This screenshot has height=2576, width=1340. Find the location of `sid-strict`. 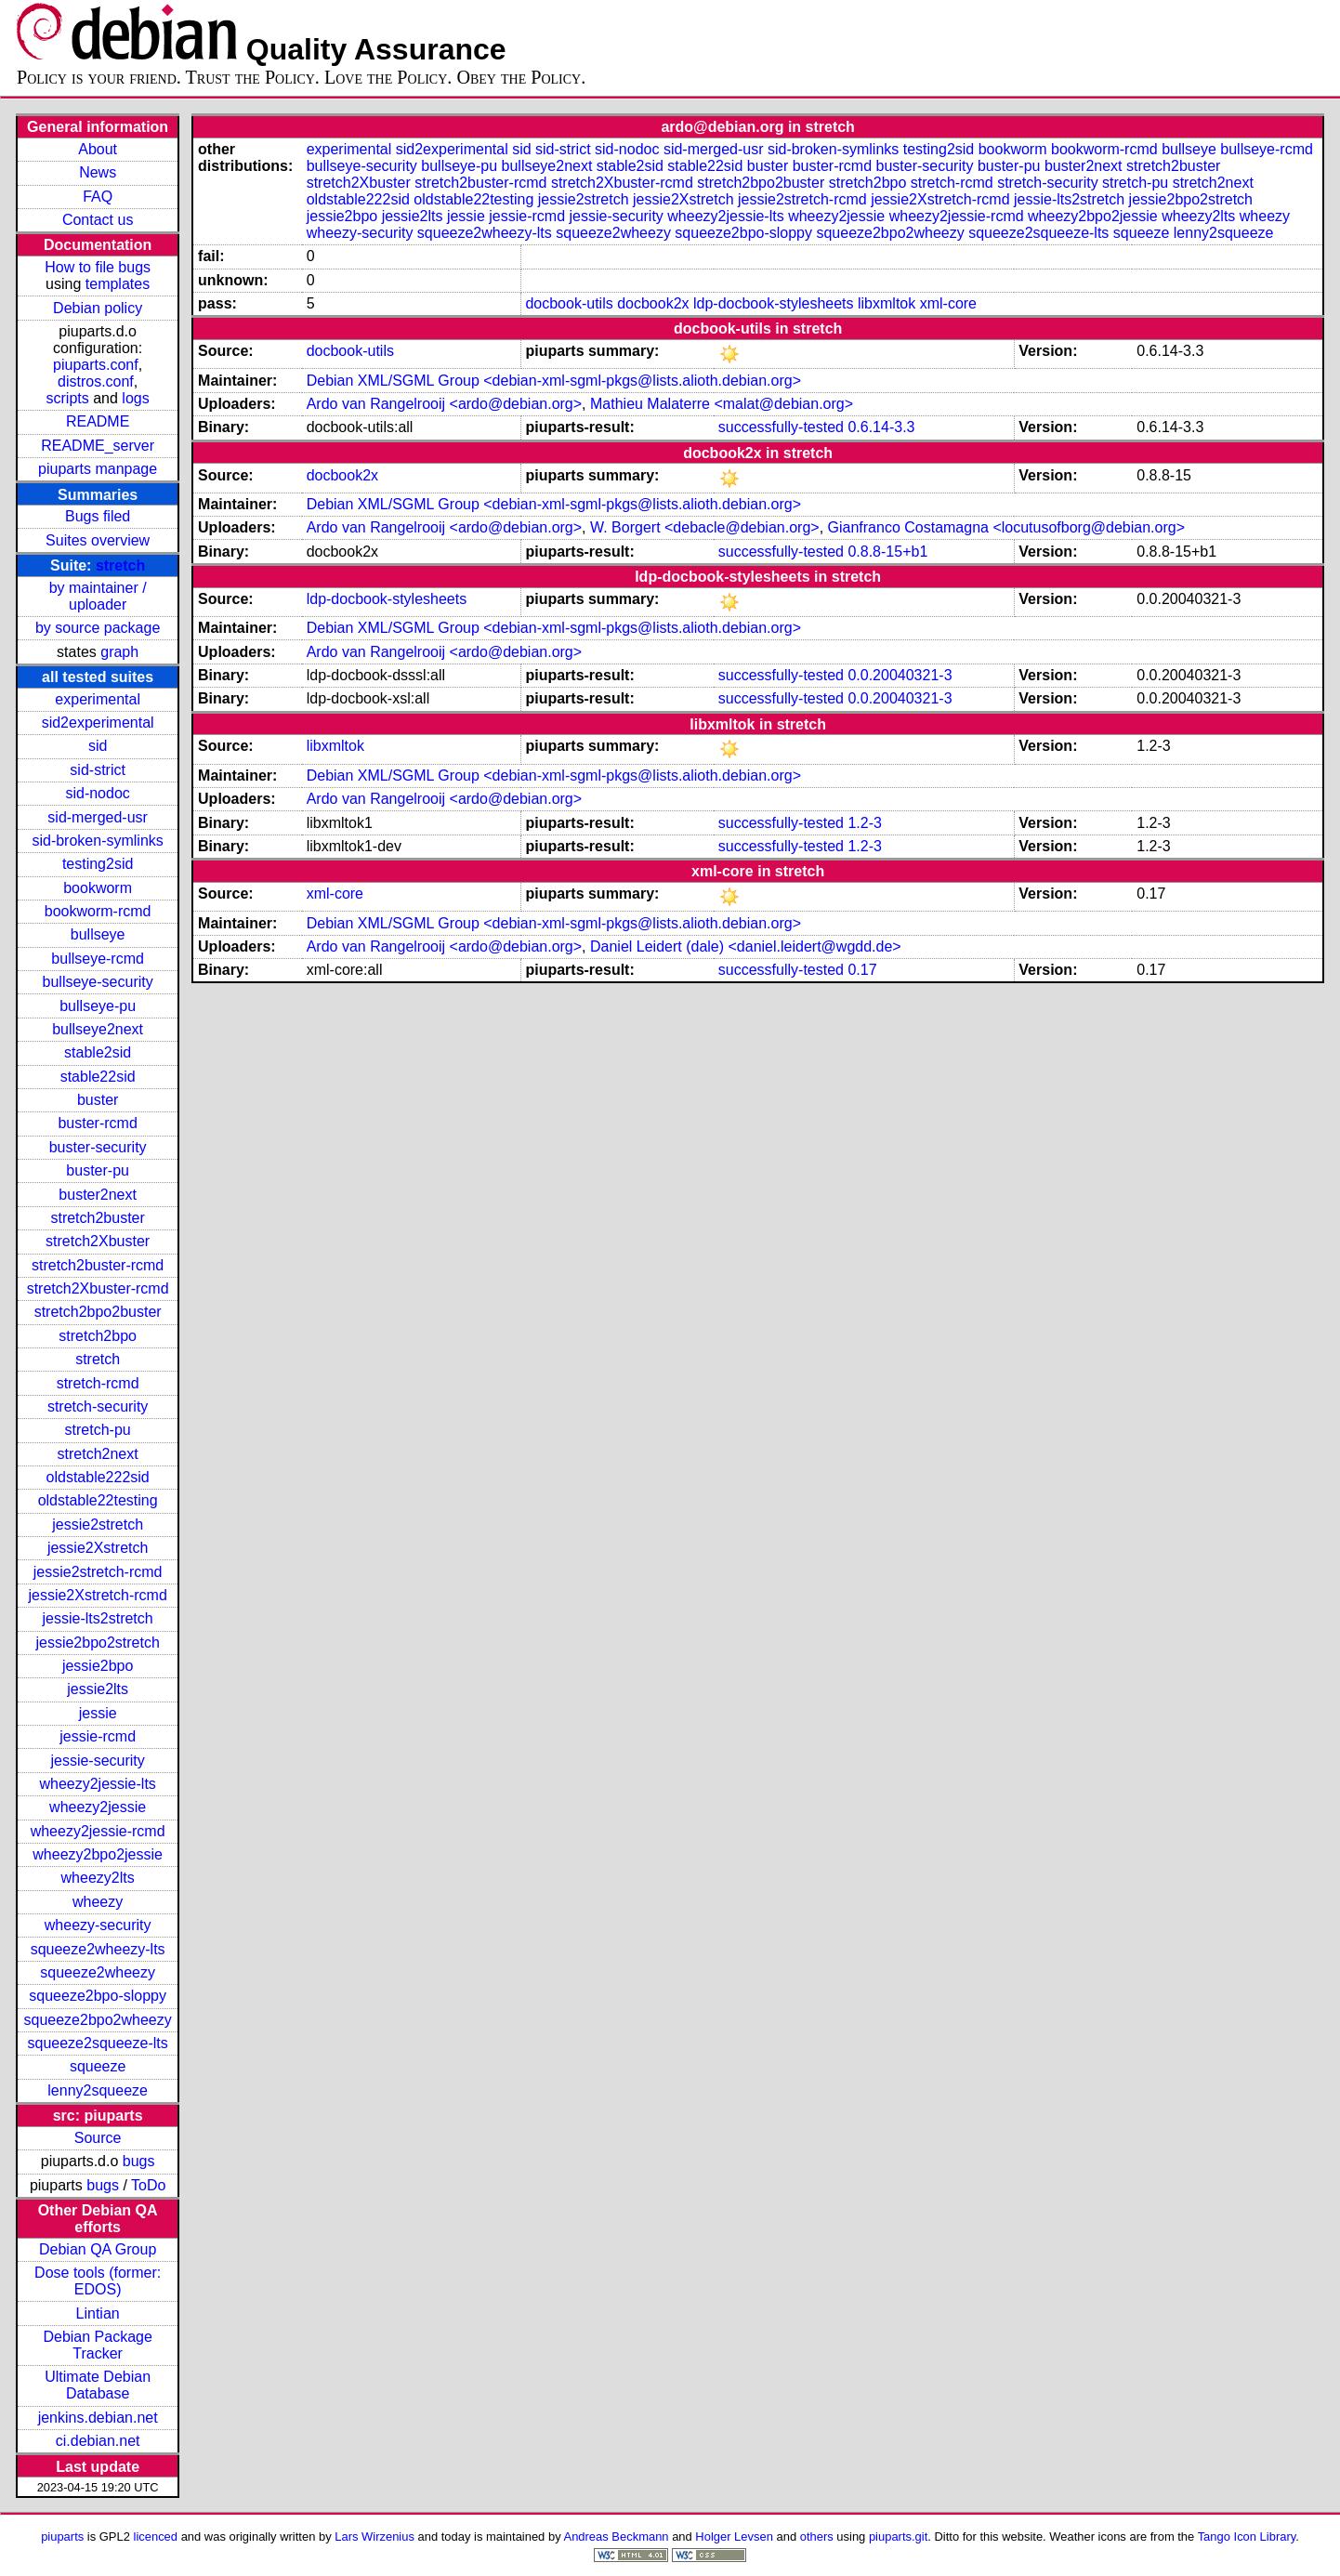

sid-strict is located at coordinates (97, 770).